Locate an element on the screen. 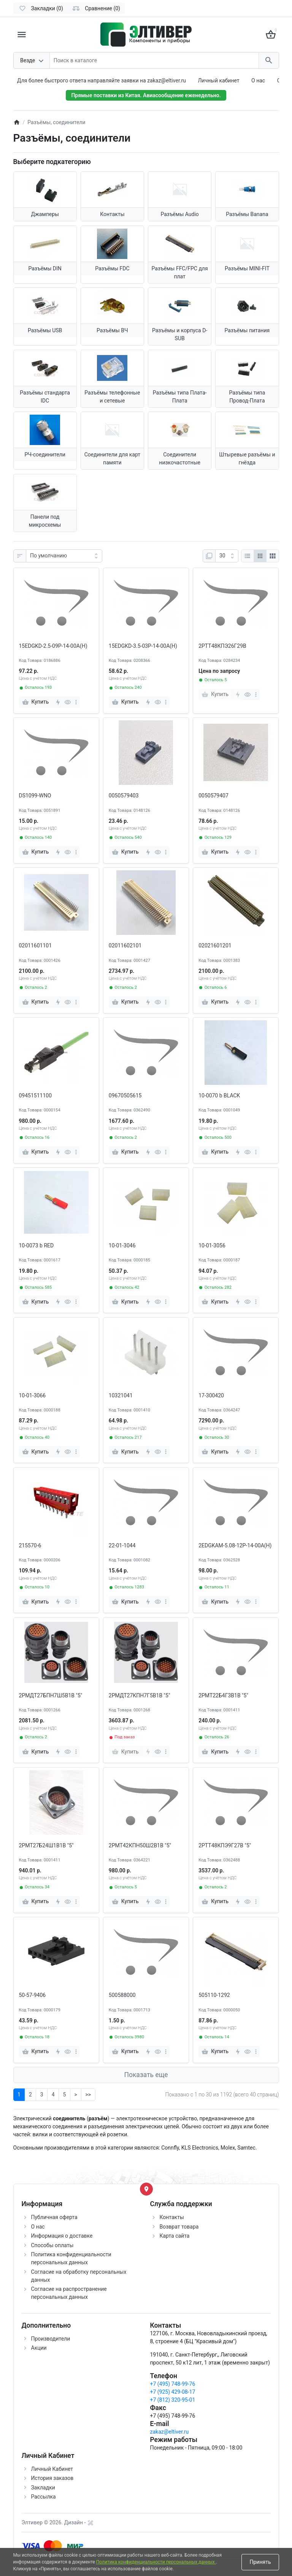 The height and width of the screenshot is (2576, 292). 2РМТ22Б4Г3В1В "5" is located at coordinates (223, 1695).